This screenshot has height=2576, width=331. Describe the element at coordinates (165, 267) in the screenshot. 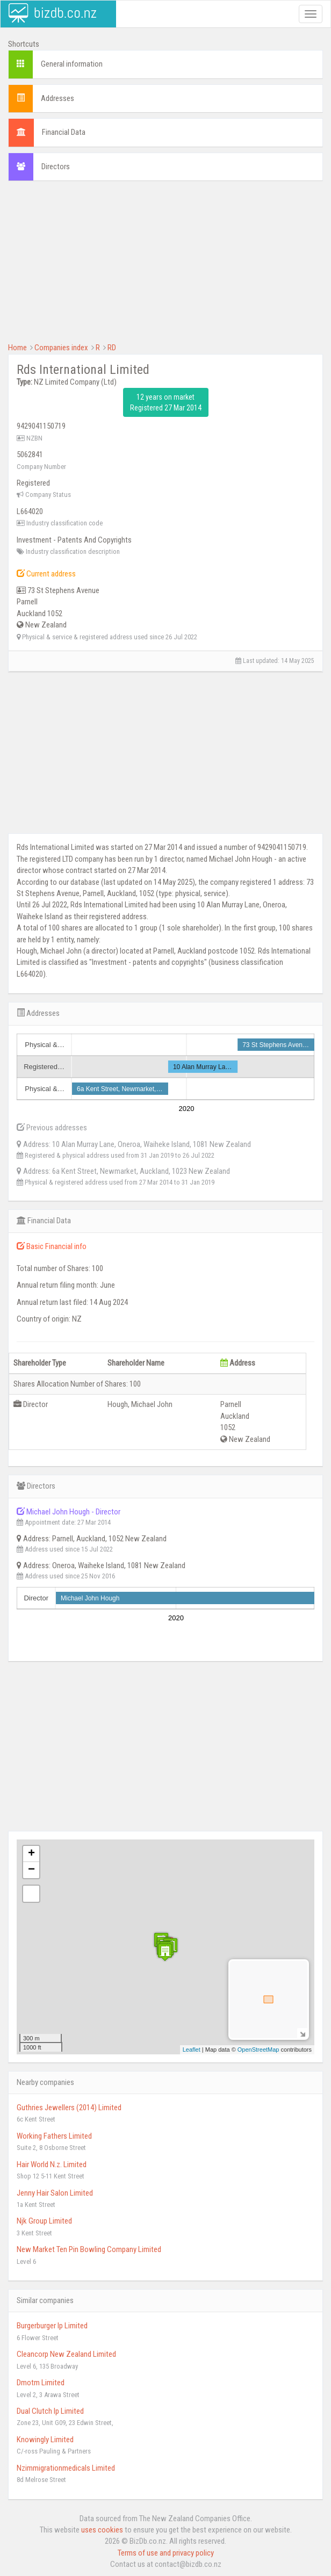

I see `[Advertisement]` at that location.